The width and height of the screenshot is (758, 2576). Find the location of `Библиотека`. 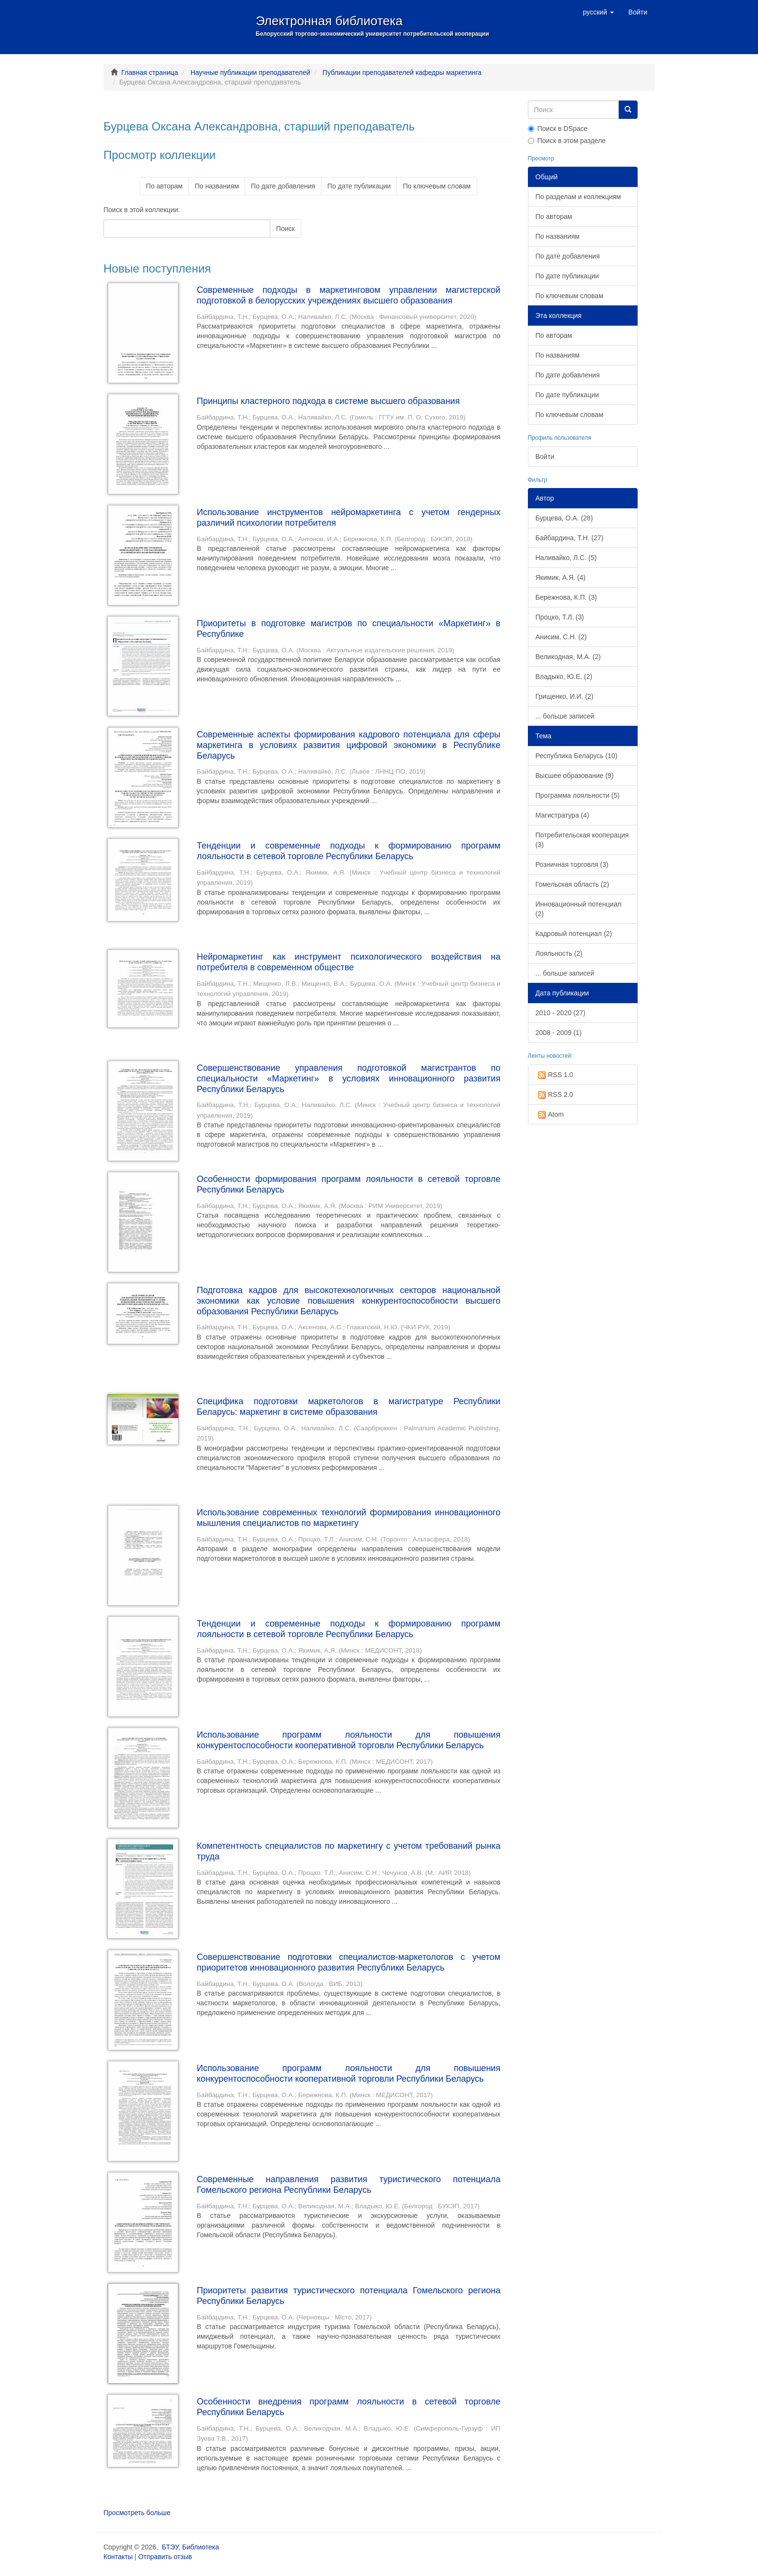

Библиотека is located at coordinates (200, 2547).